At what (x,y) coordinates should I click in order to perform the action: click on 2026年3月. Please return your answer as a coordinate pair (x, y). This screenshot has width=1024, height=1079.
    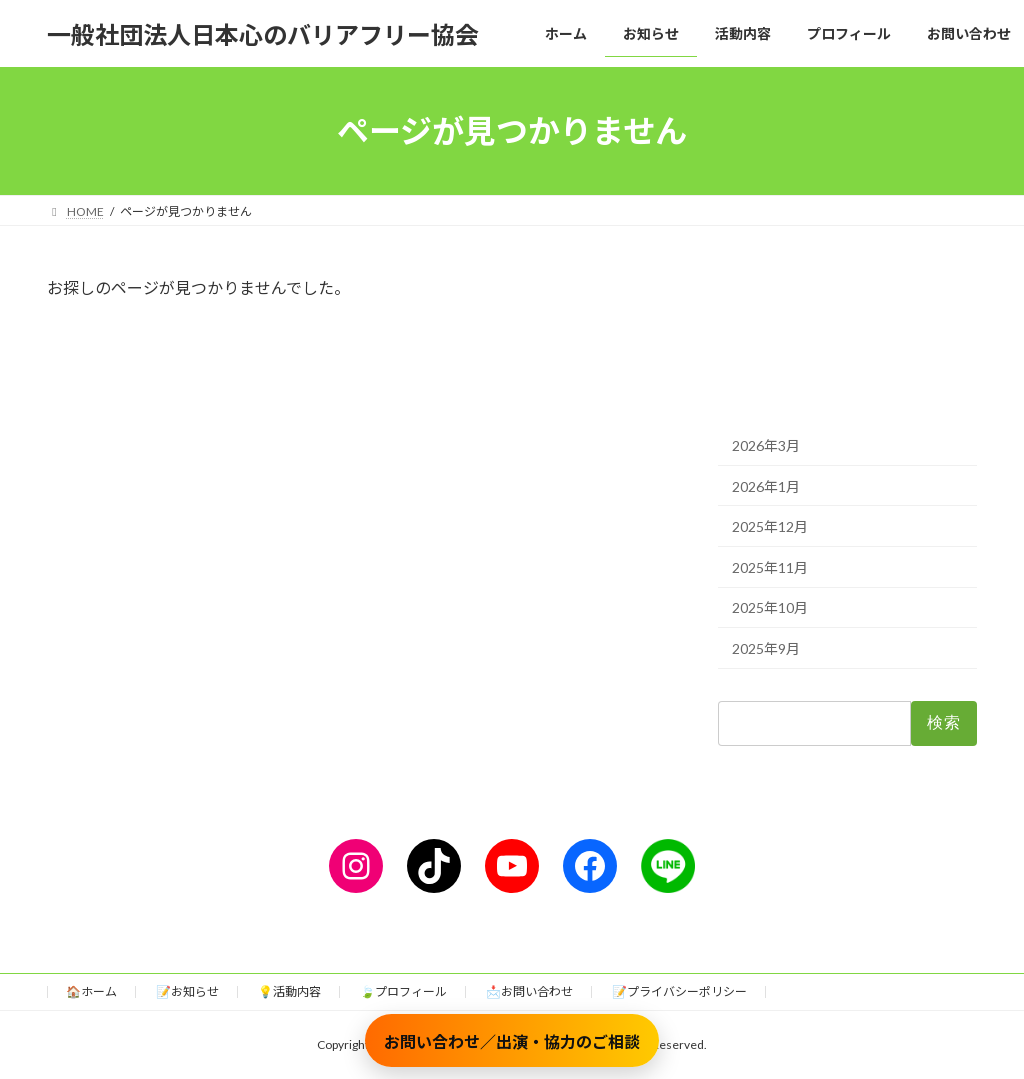
    Looking at the image, I should click on (766, 445).